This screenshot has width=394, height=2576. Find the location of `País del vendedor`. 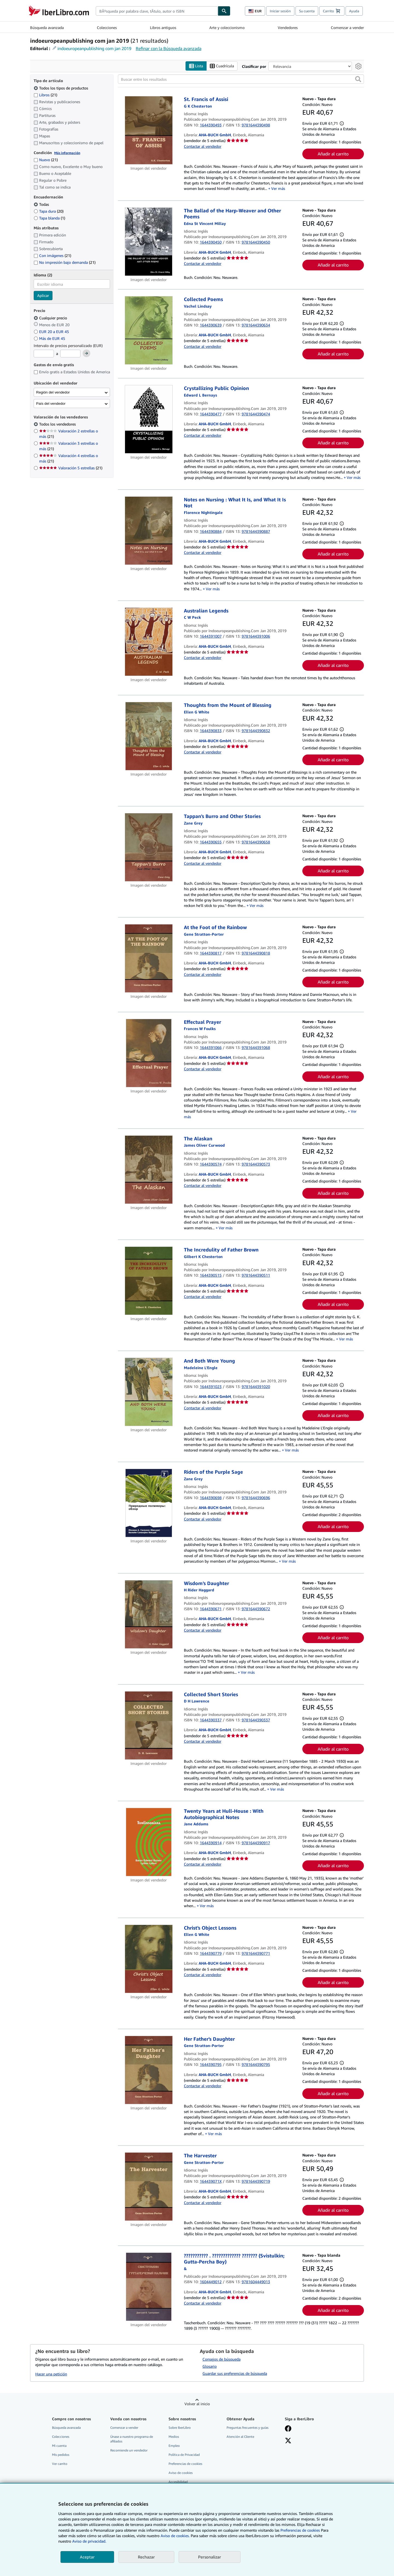

País del vendedor is located at coordinates (50, 403).